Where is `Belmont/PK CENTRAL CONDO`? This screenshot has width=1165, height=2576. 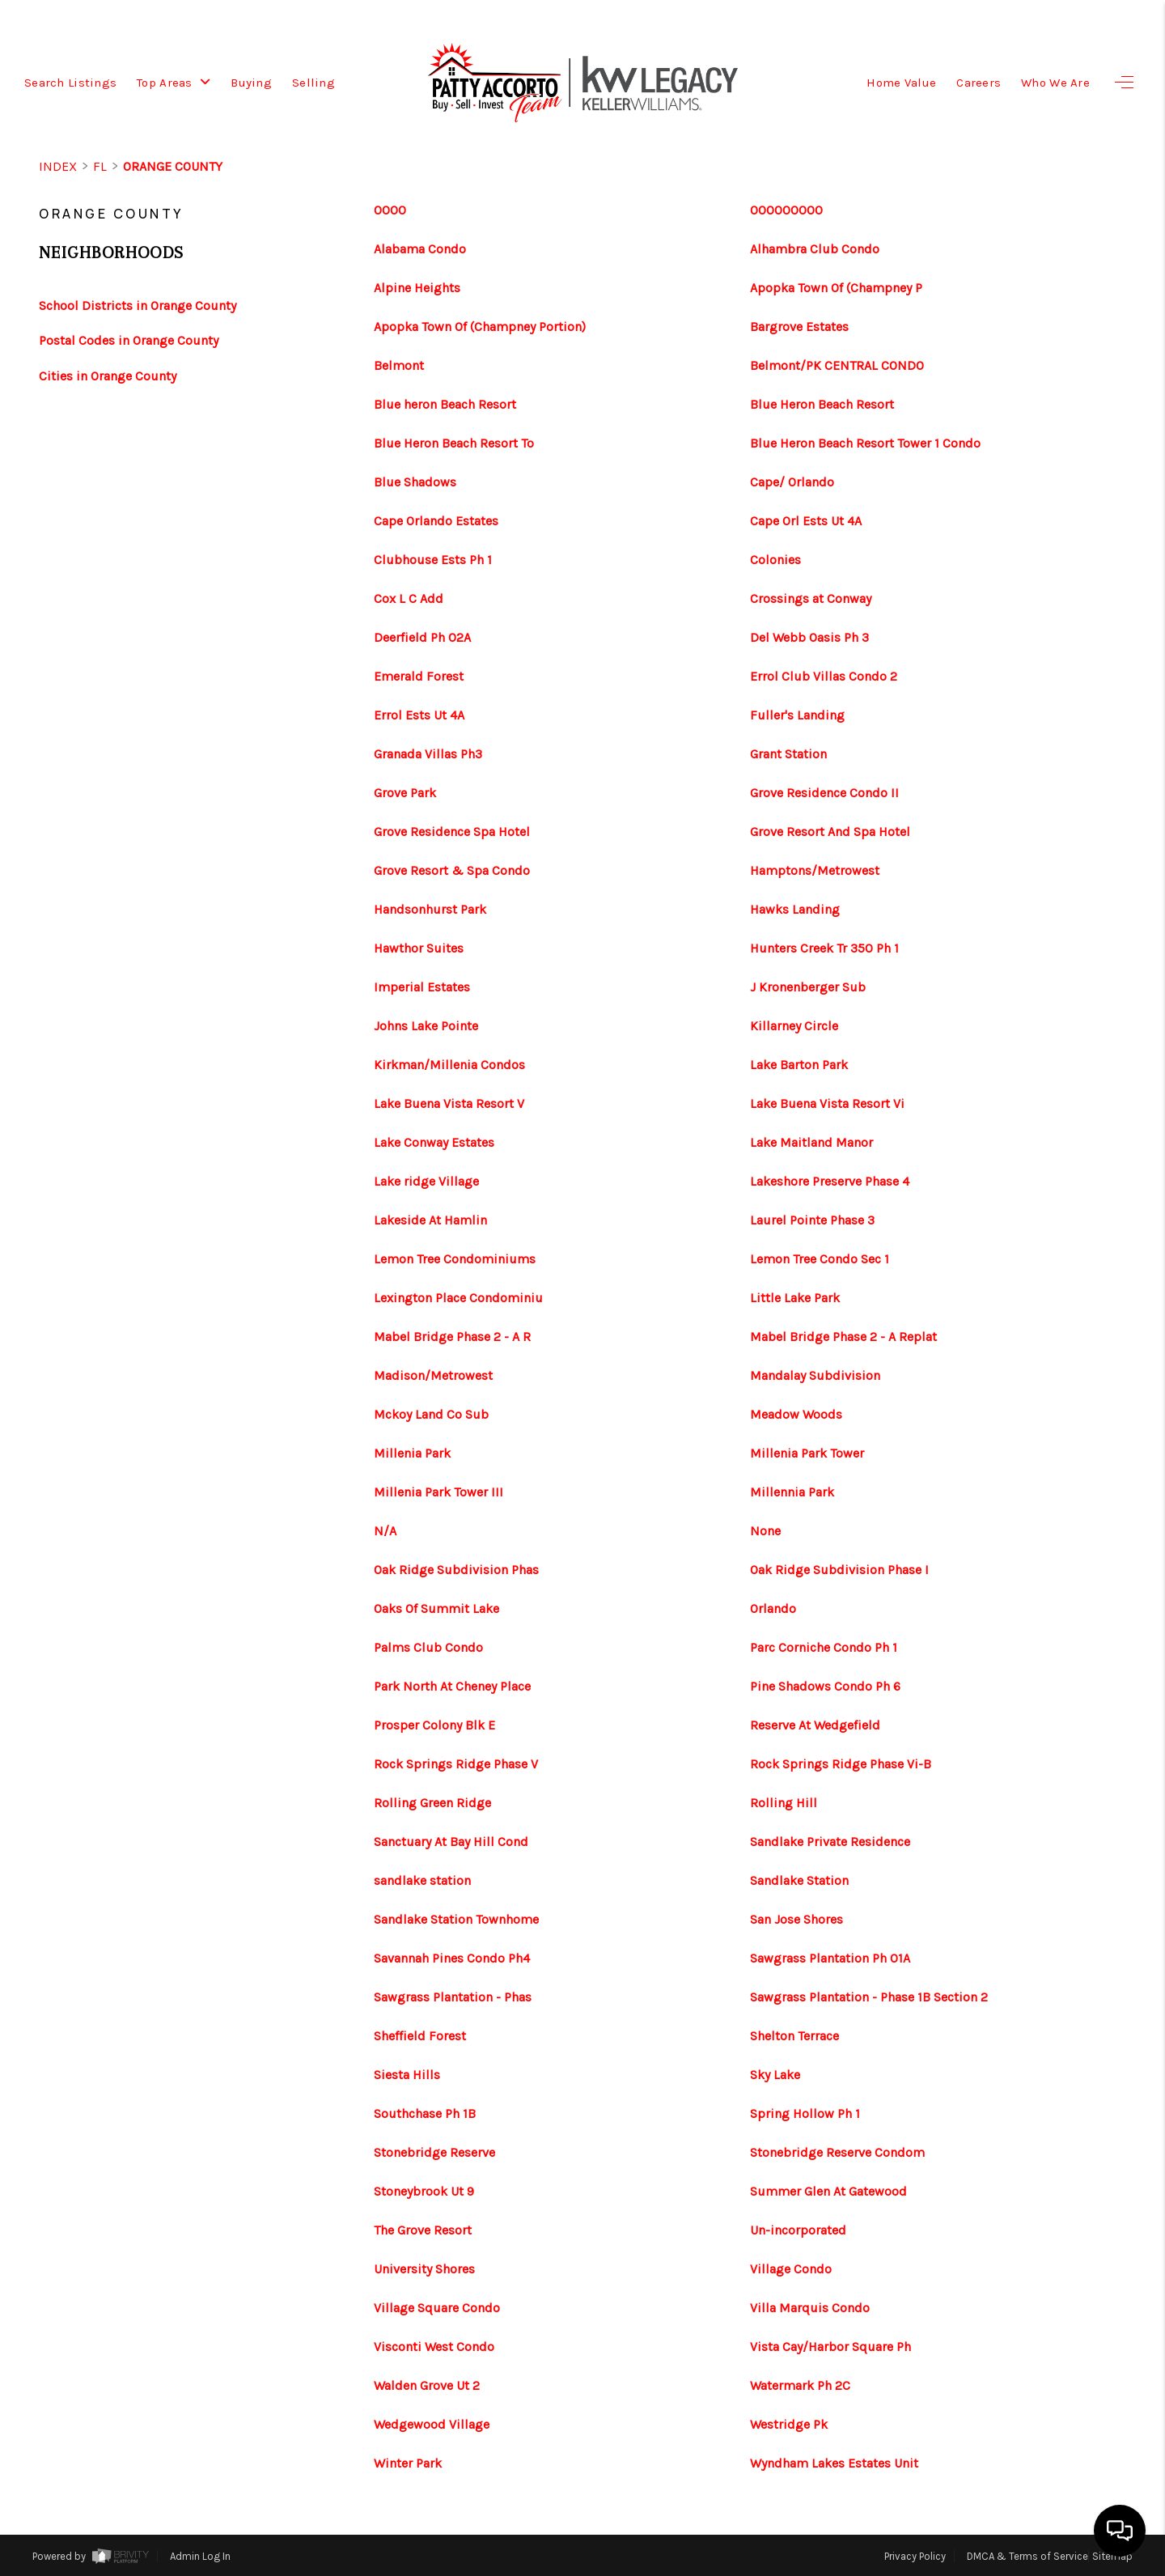
Belmont/PK CENTRAL CONDO is located at coordinates (837, 365).